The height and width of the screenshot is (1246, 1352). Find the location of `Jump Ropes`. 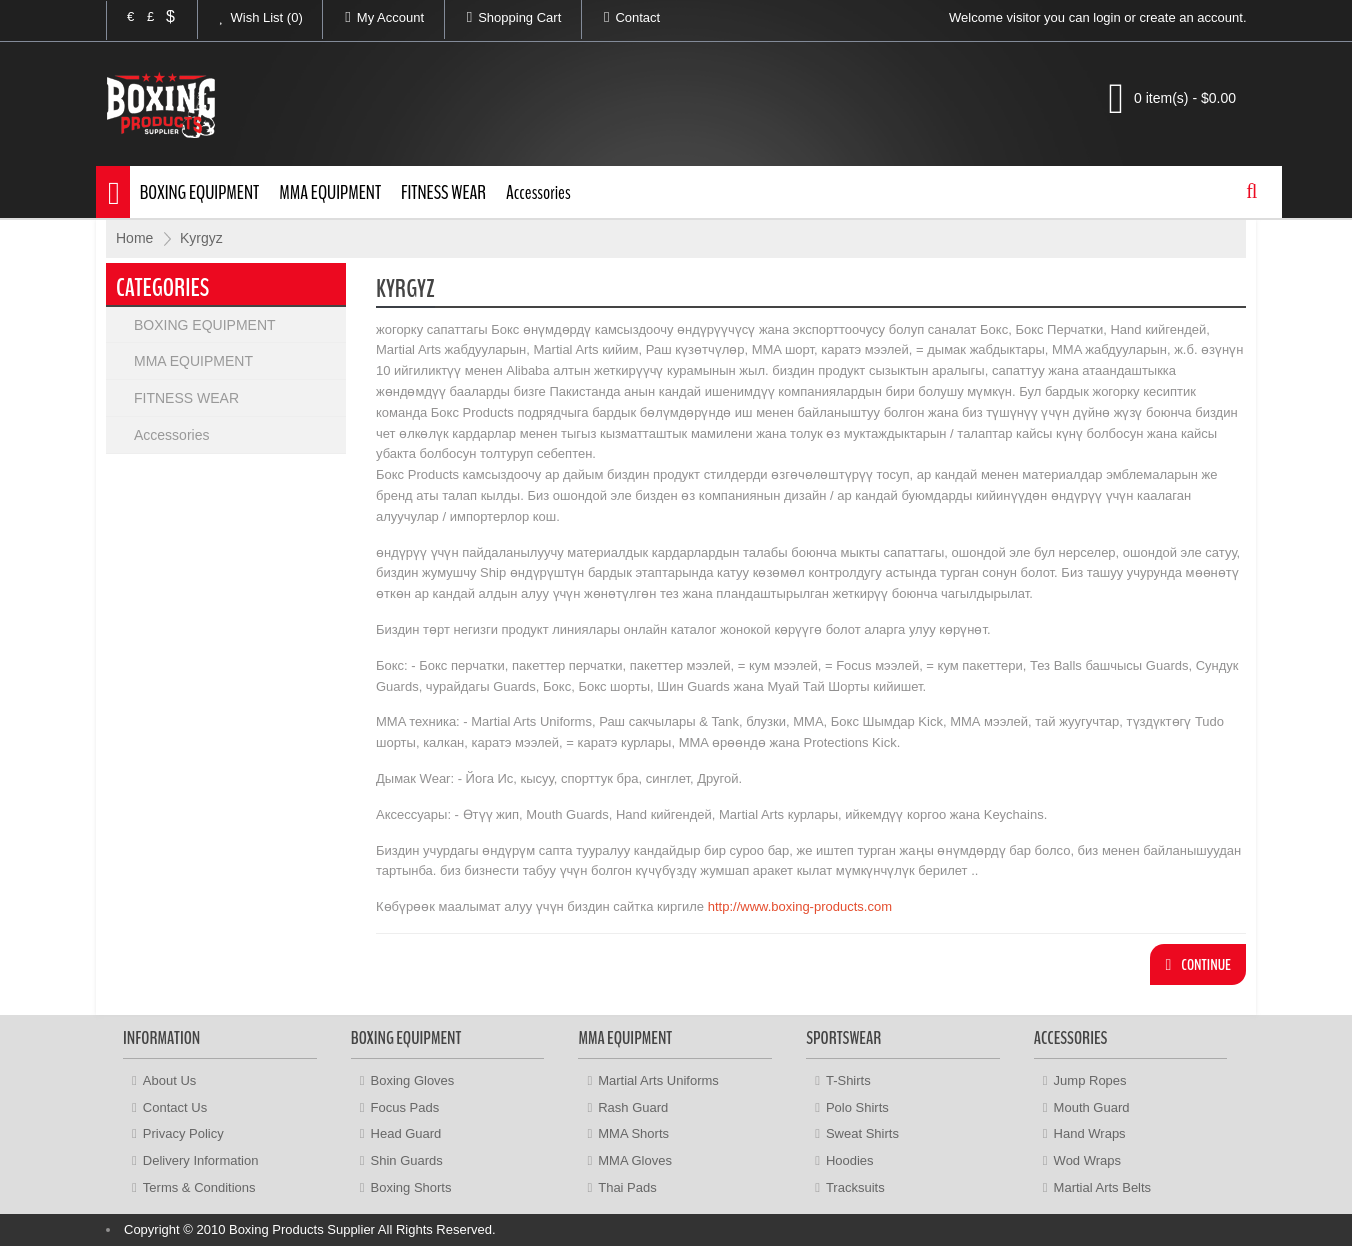

Jump Ropes is located at coordinates (1090, 1080).